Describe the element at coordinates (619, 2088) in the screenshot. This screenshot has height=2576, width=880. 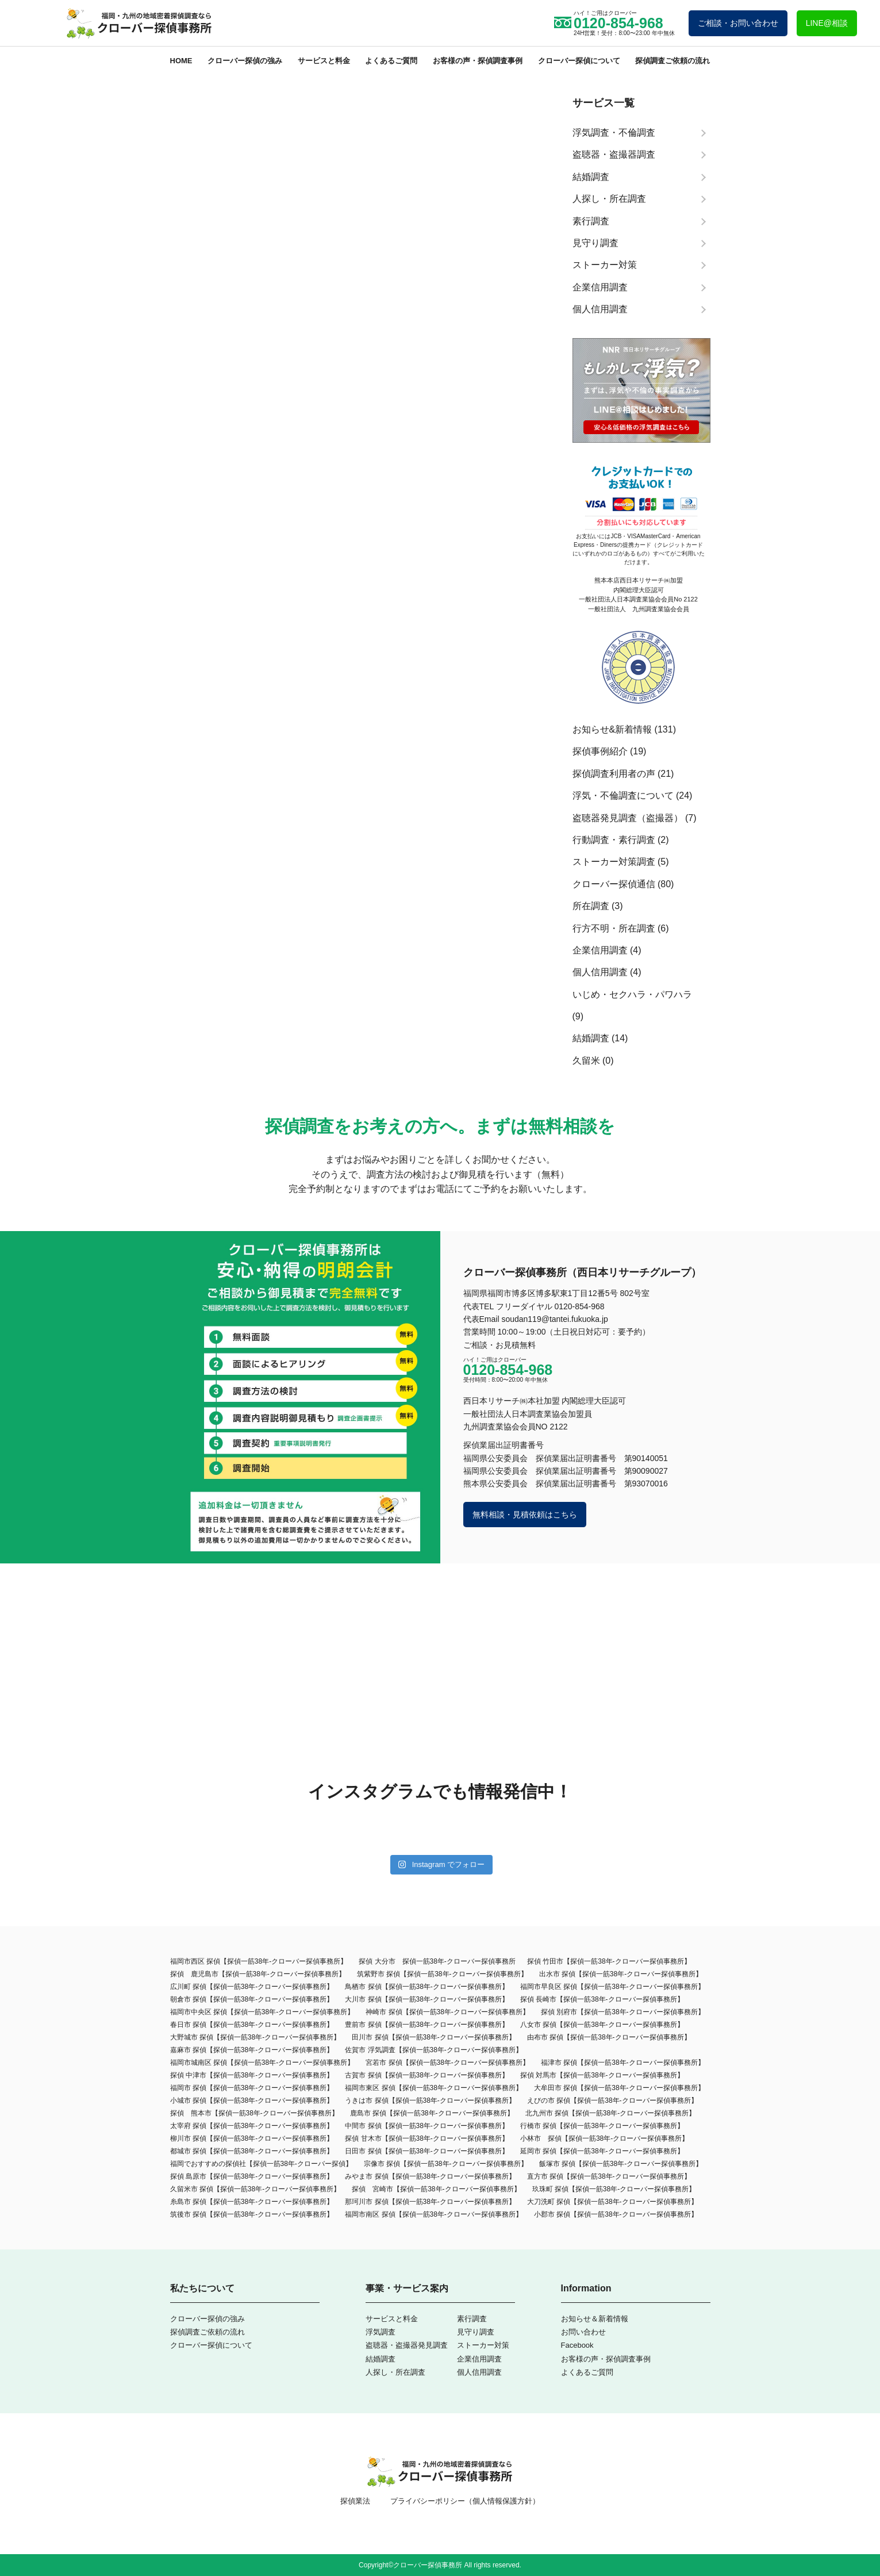
I see `大牟田市 探偵【探偵一筋38年‐クローバー探偵事務所】` at that location.